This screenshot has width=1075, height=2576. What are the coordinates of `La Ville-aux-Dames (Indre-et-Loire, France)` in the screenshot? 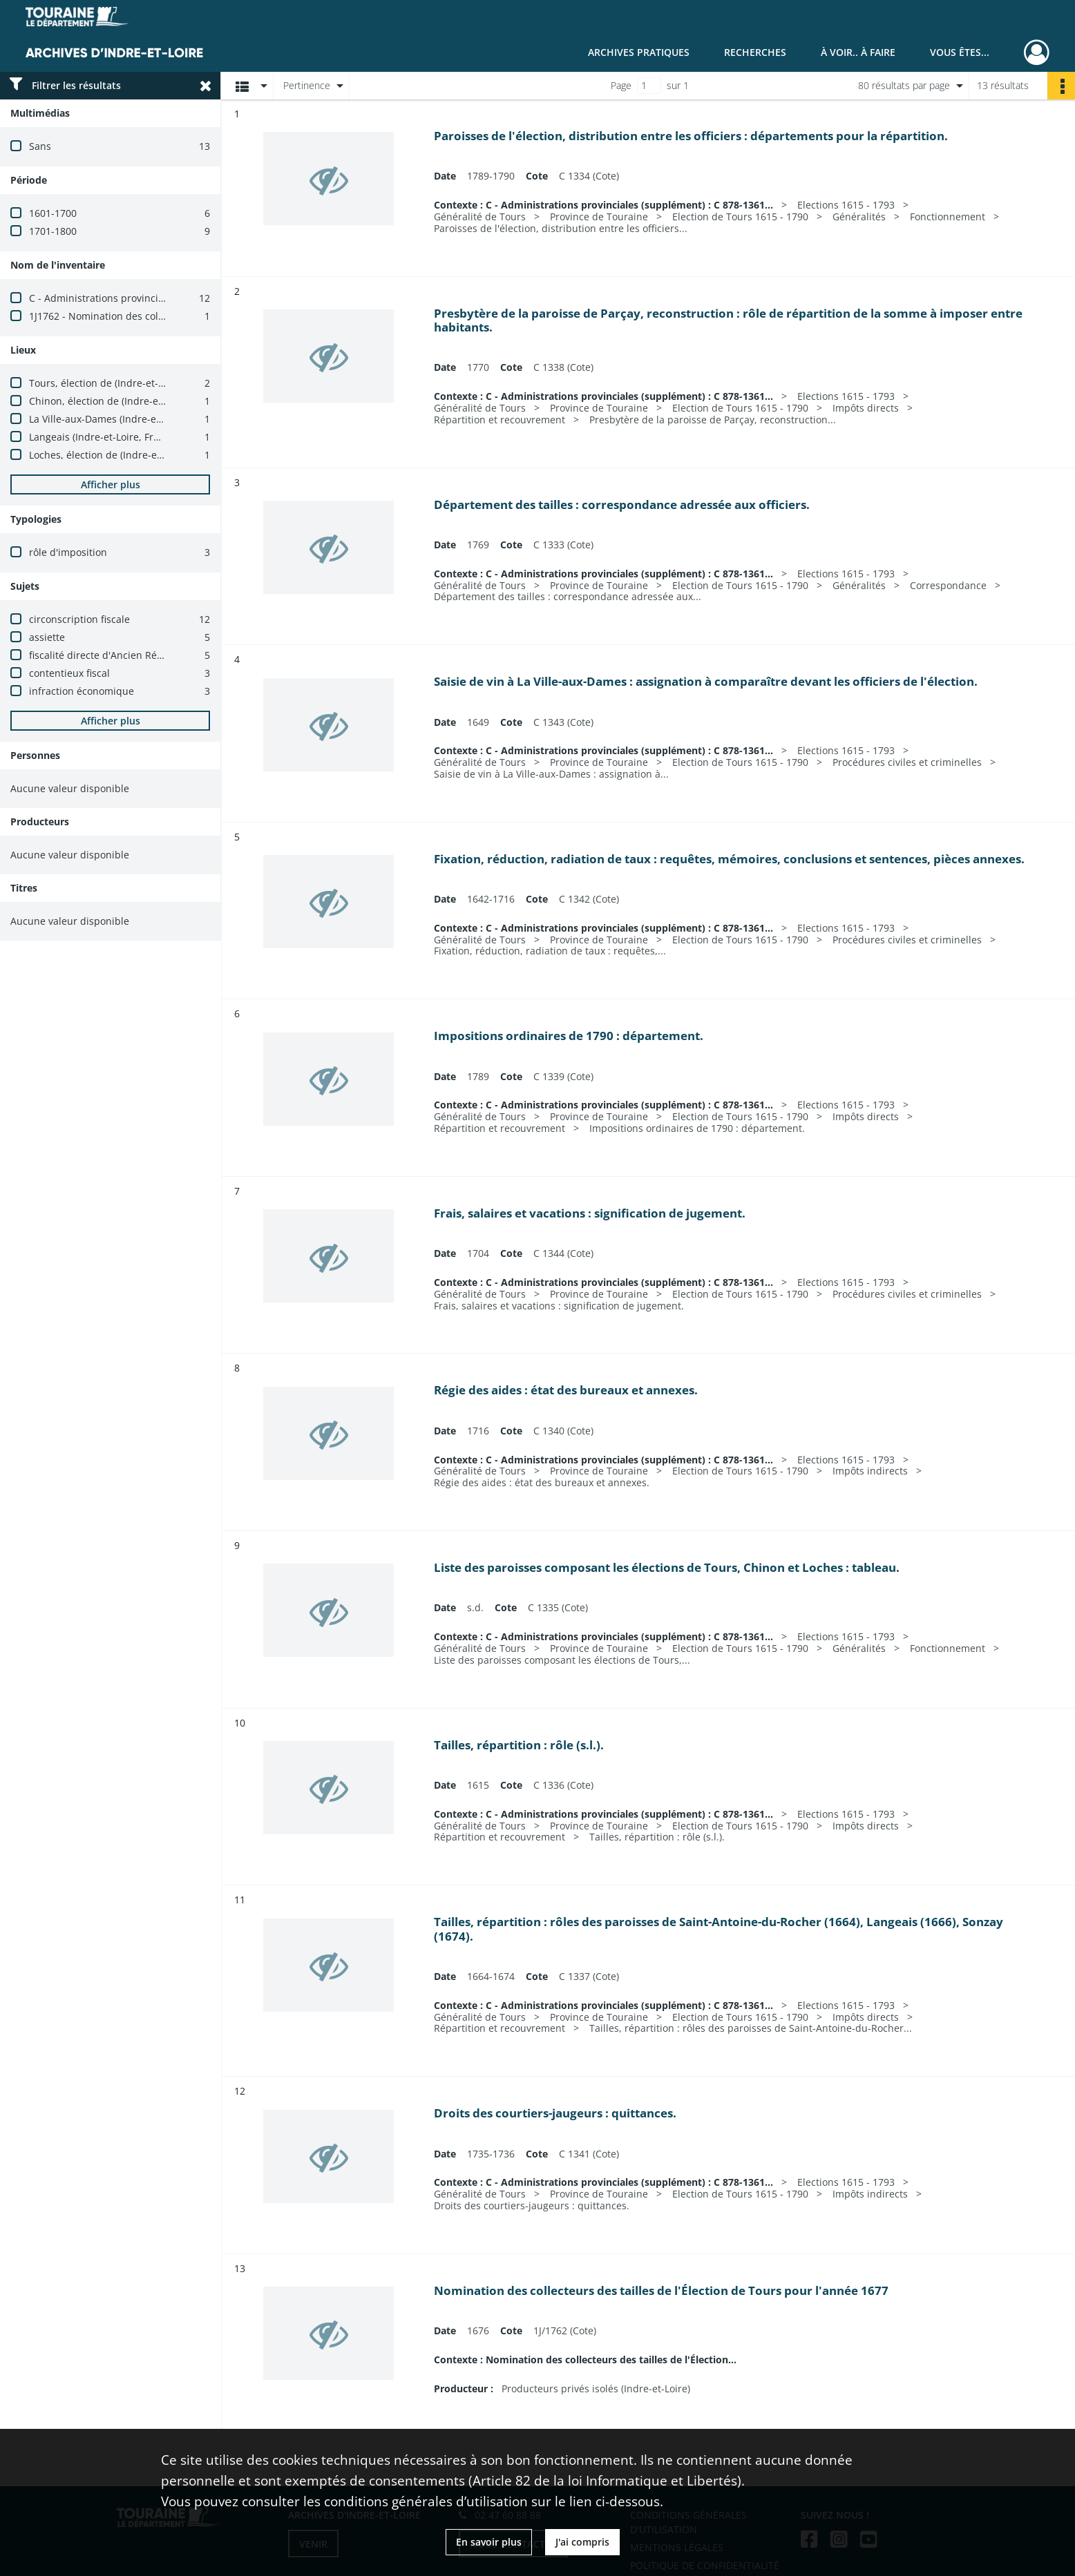 It's located at (127, 418).